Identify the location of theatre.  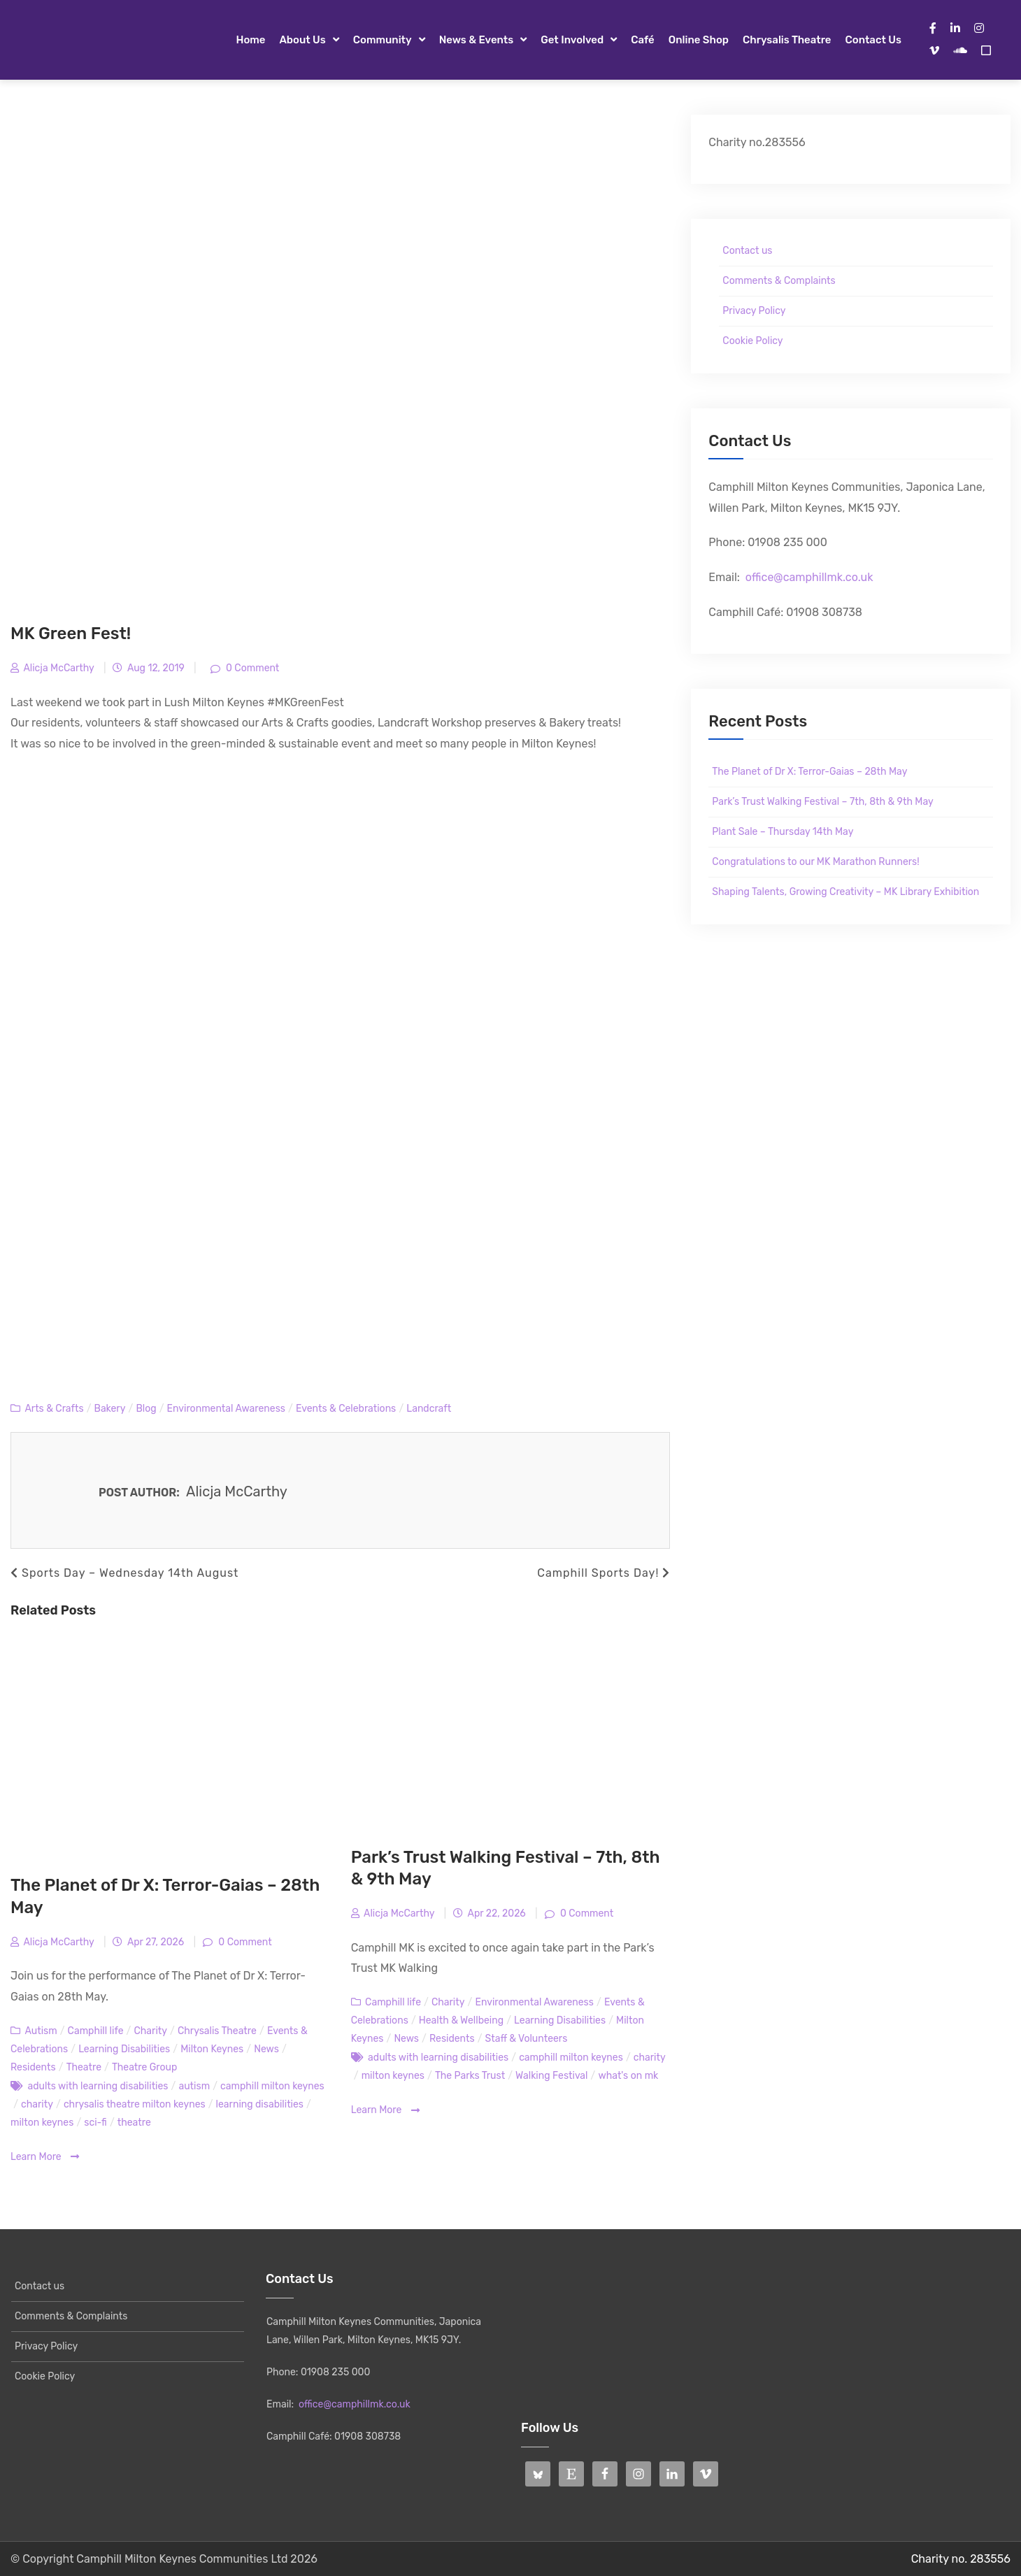
(134, 2122).